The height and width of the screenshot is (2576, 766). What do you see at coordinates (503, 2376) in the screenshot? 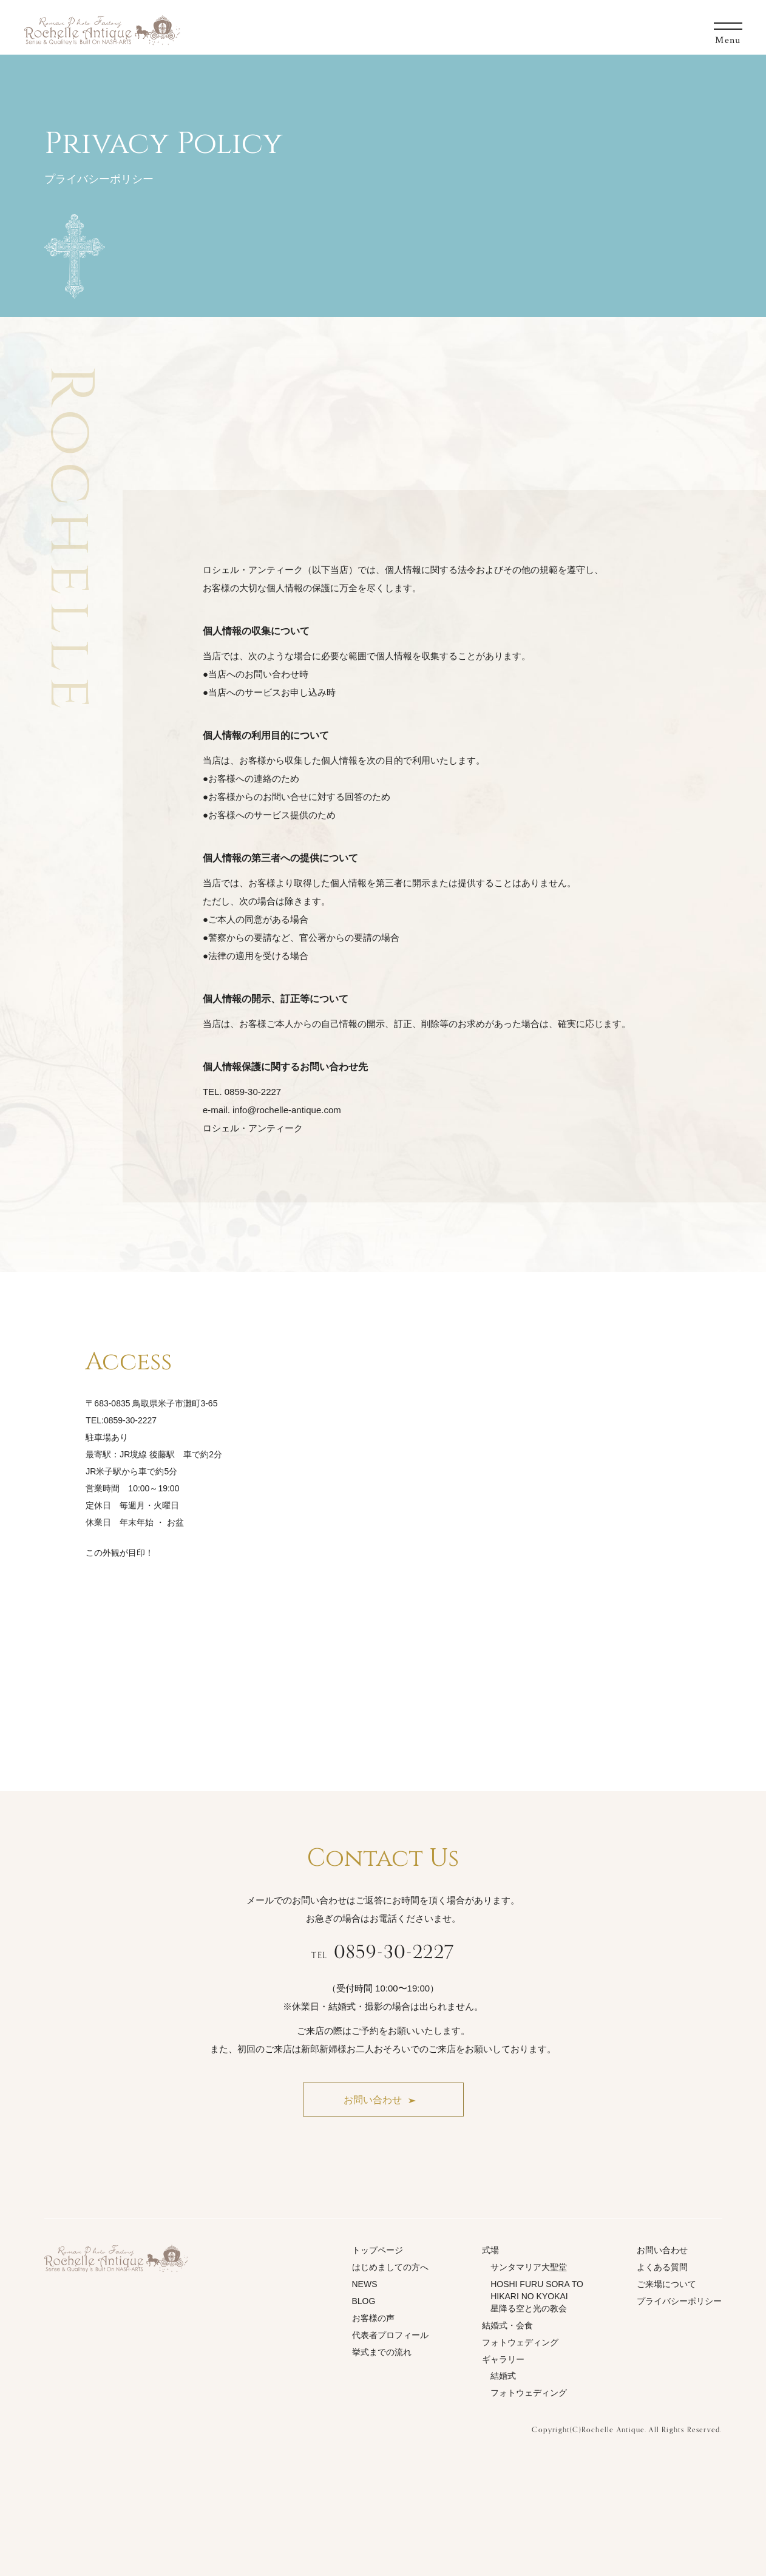
I see `結婚式` at bounding box center [503, 2376].